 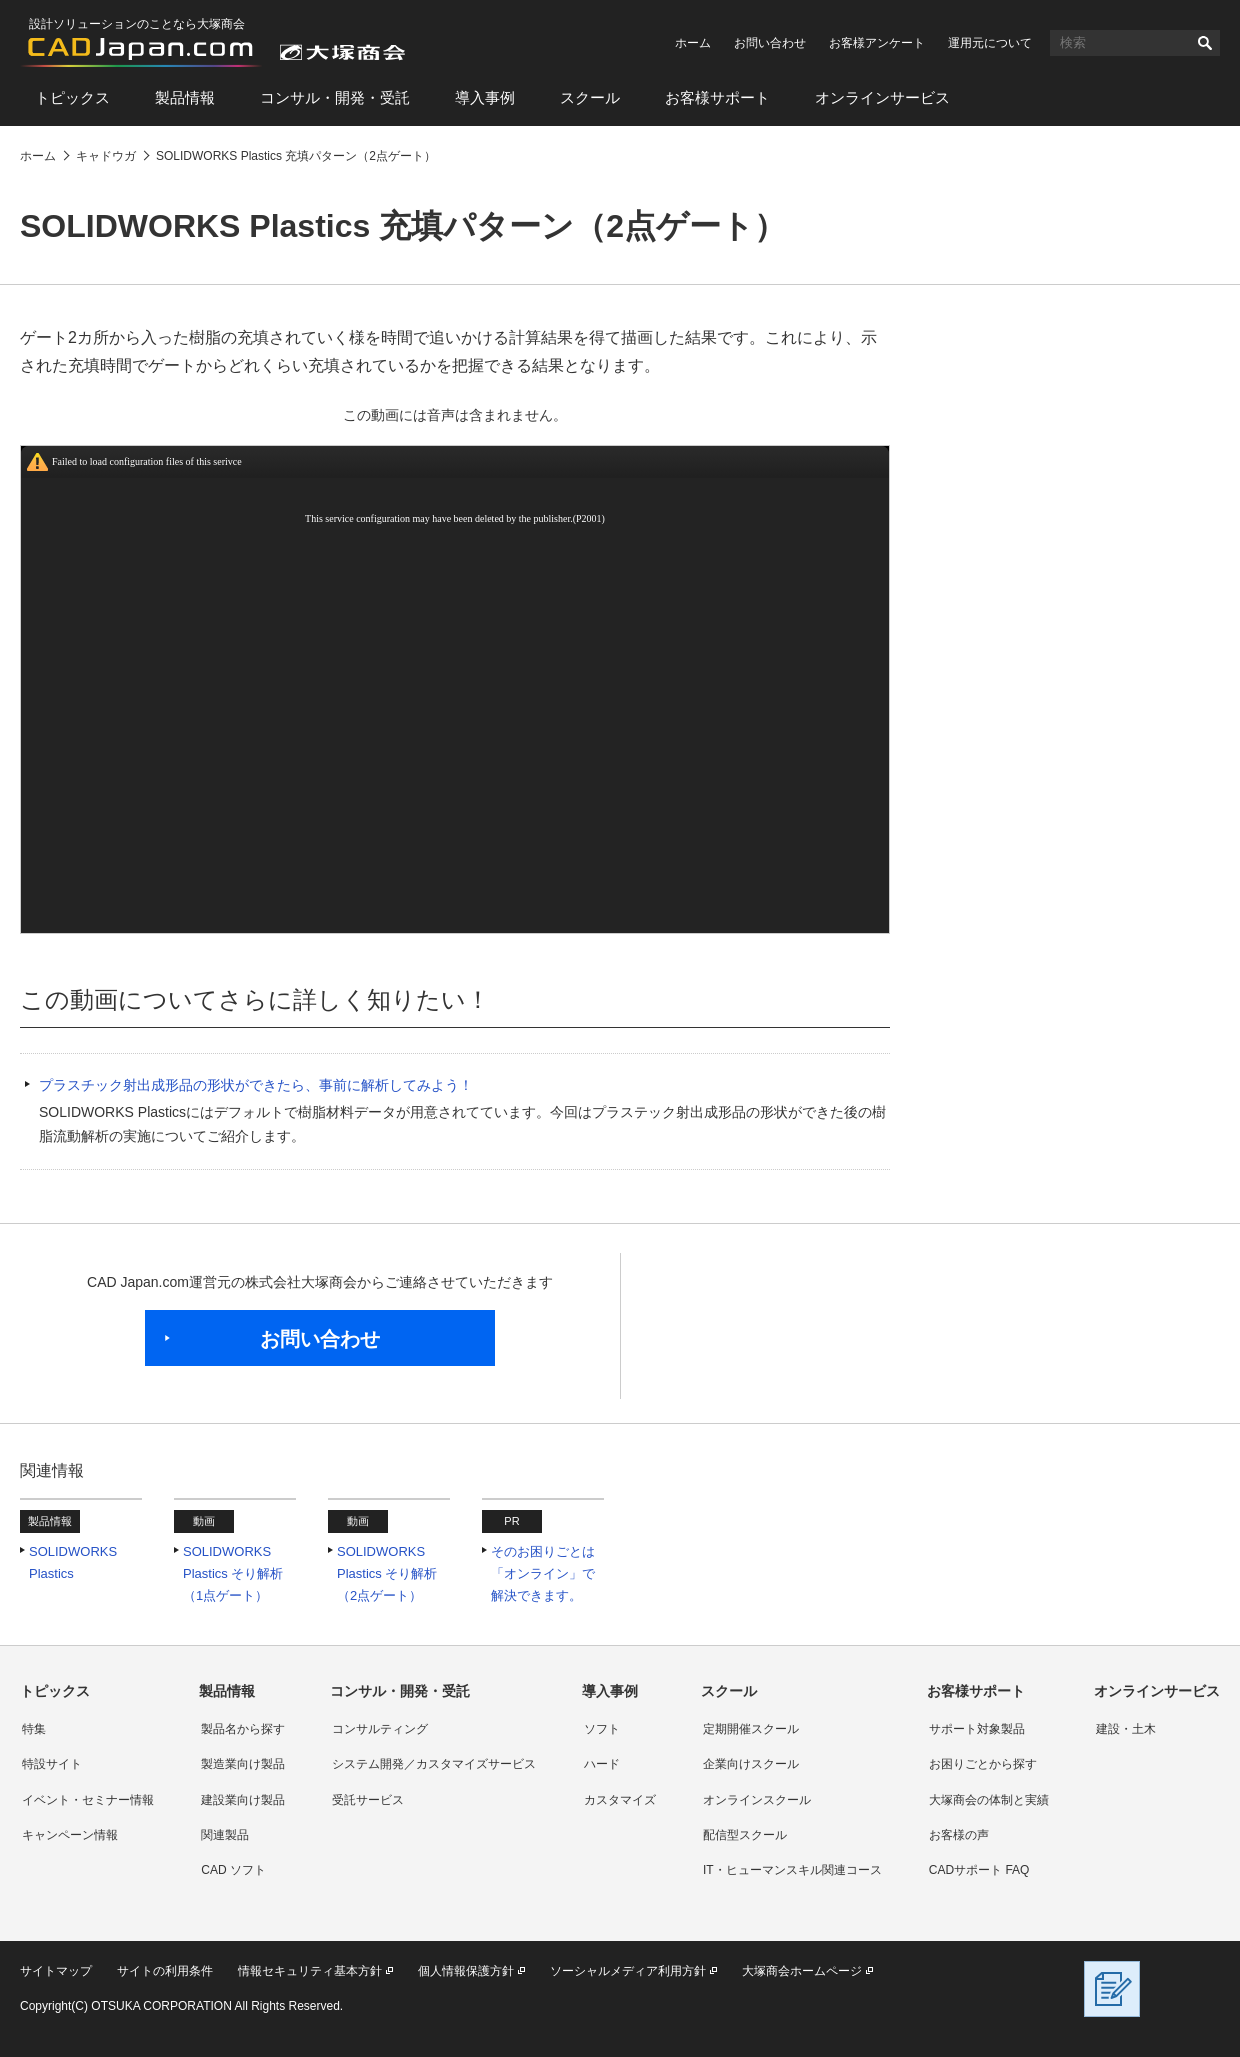 What do you see at coordinates (628, 1971) in the screenshot?
I see `ソーシャルメディア利用方針` at bounding box center [628, 1971].